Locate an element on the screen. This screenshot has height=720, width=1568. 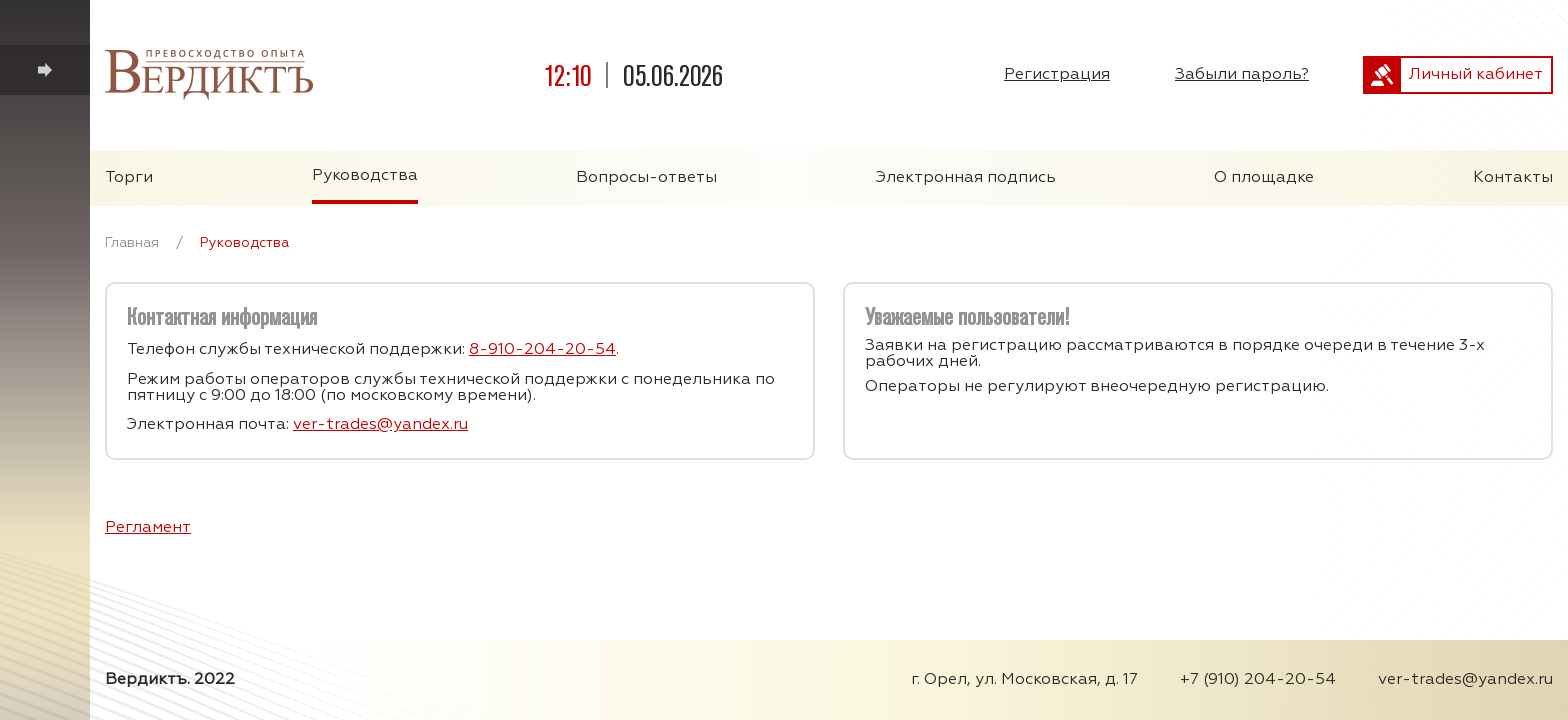
Руководства is located at coordinates (365, 176).